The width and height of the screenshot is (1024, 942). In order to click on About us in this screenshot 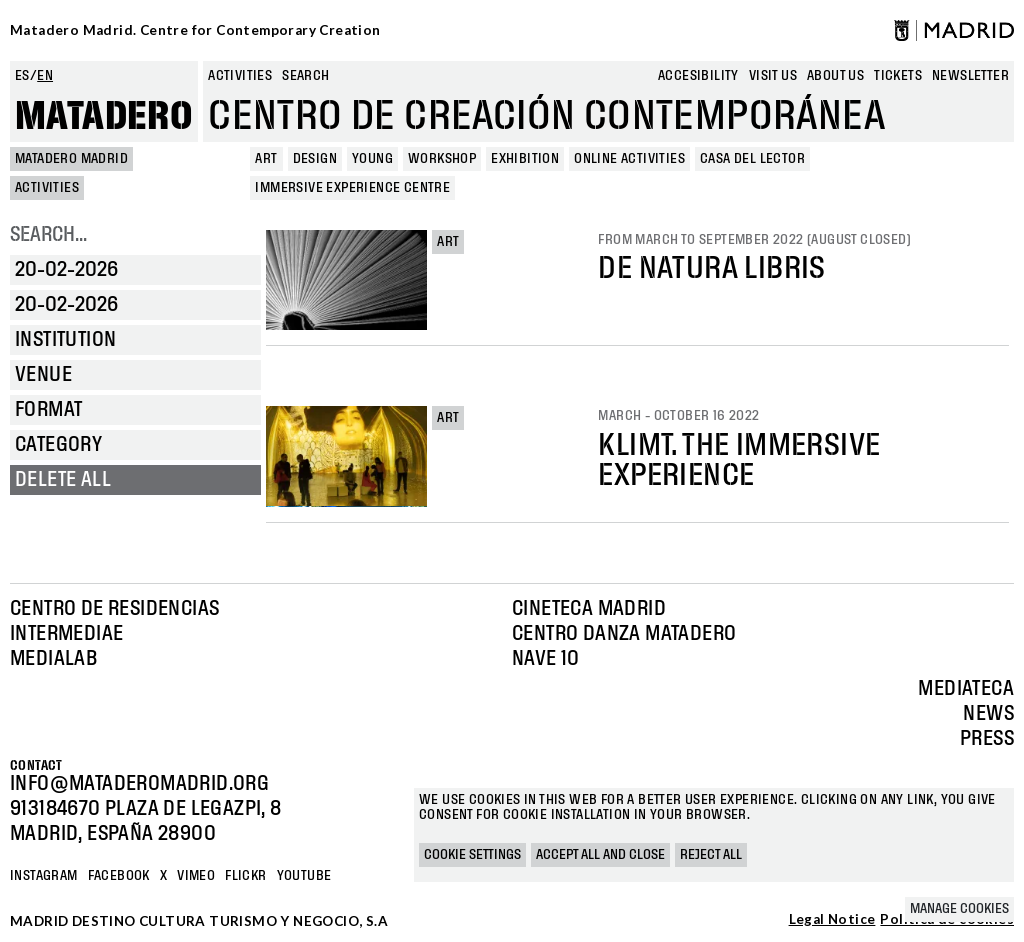, I will do `click(835, 76)`.